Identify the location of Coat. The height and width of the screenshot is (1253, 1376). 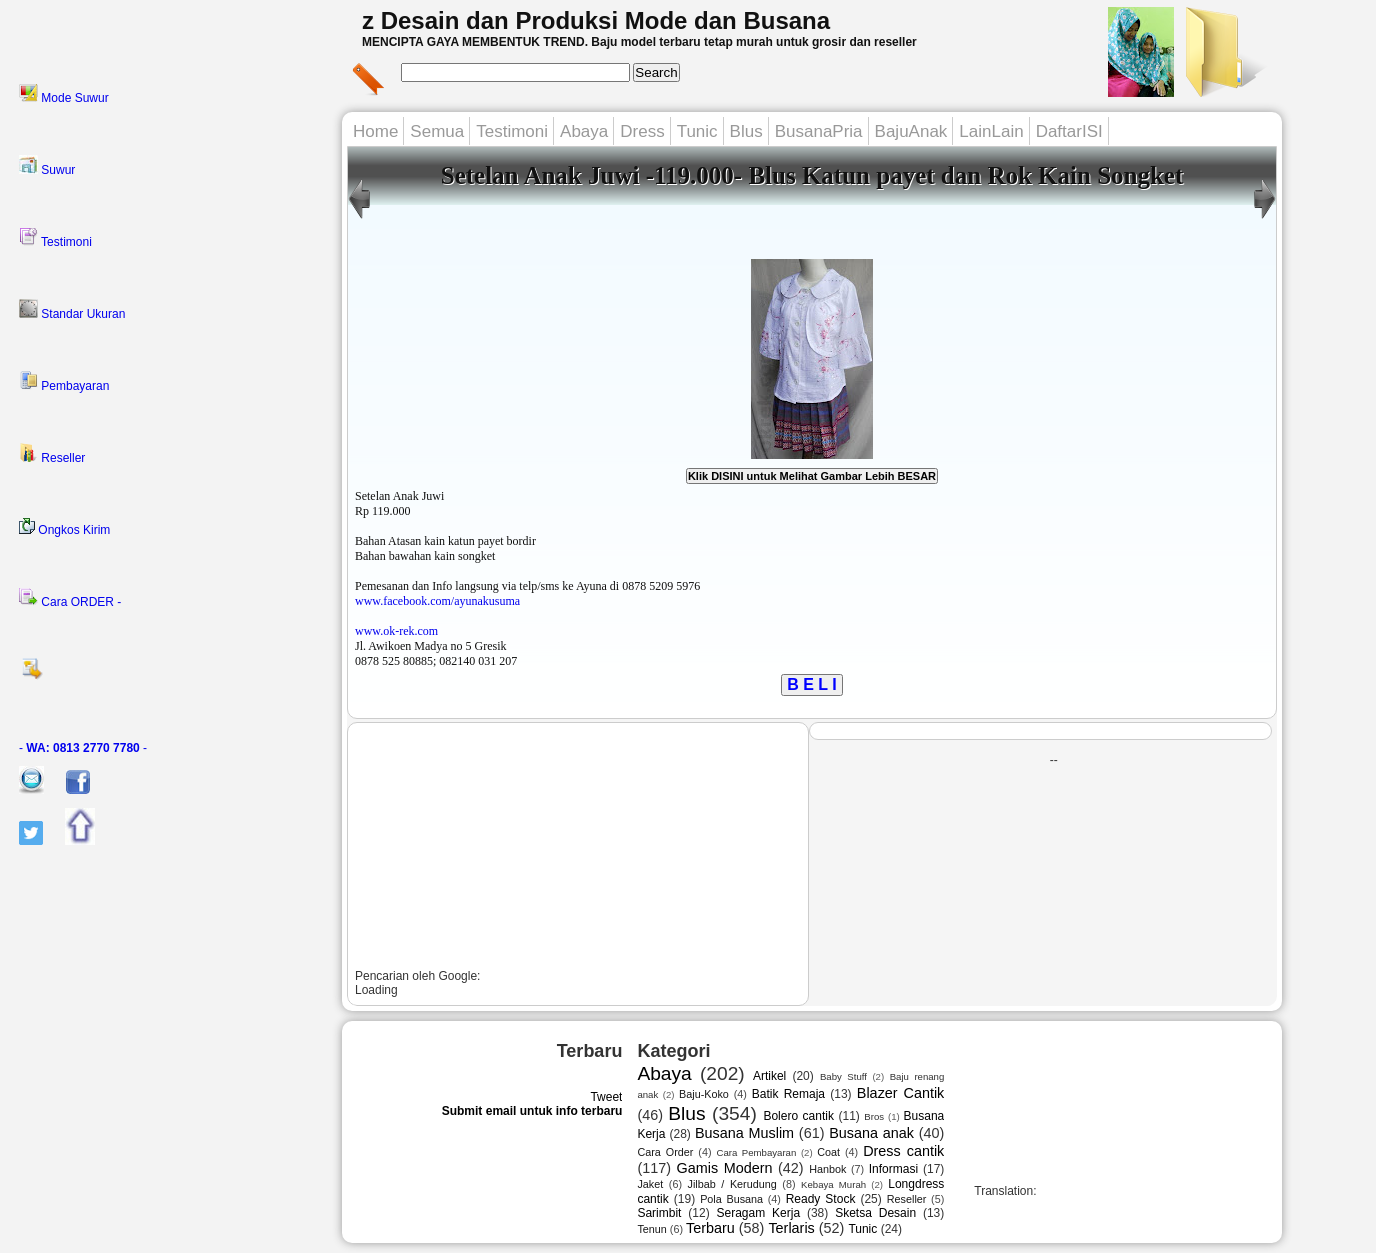
(828, 1152).